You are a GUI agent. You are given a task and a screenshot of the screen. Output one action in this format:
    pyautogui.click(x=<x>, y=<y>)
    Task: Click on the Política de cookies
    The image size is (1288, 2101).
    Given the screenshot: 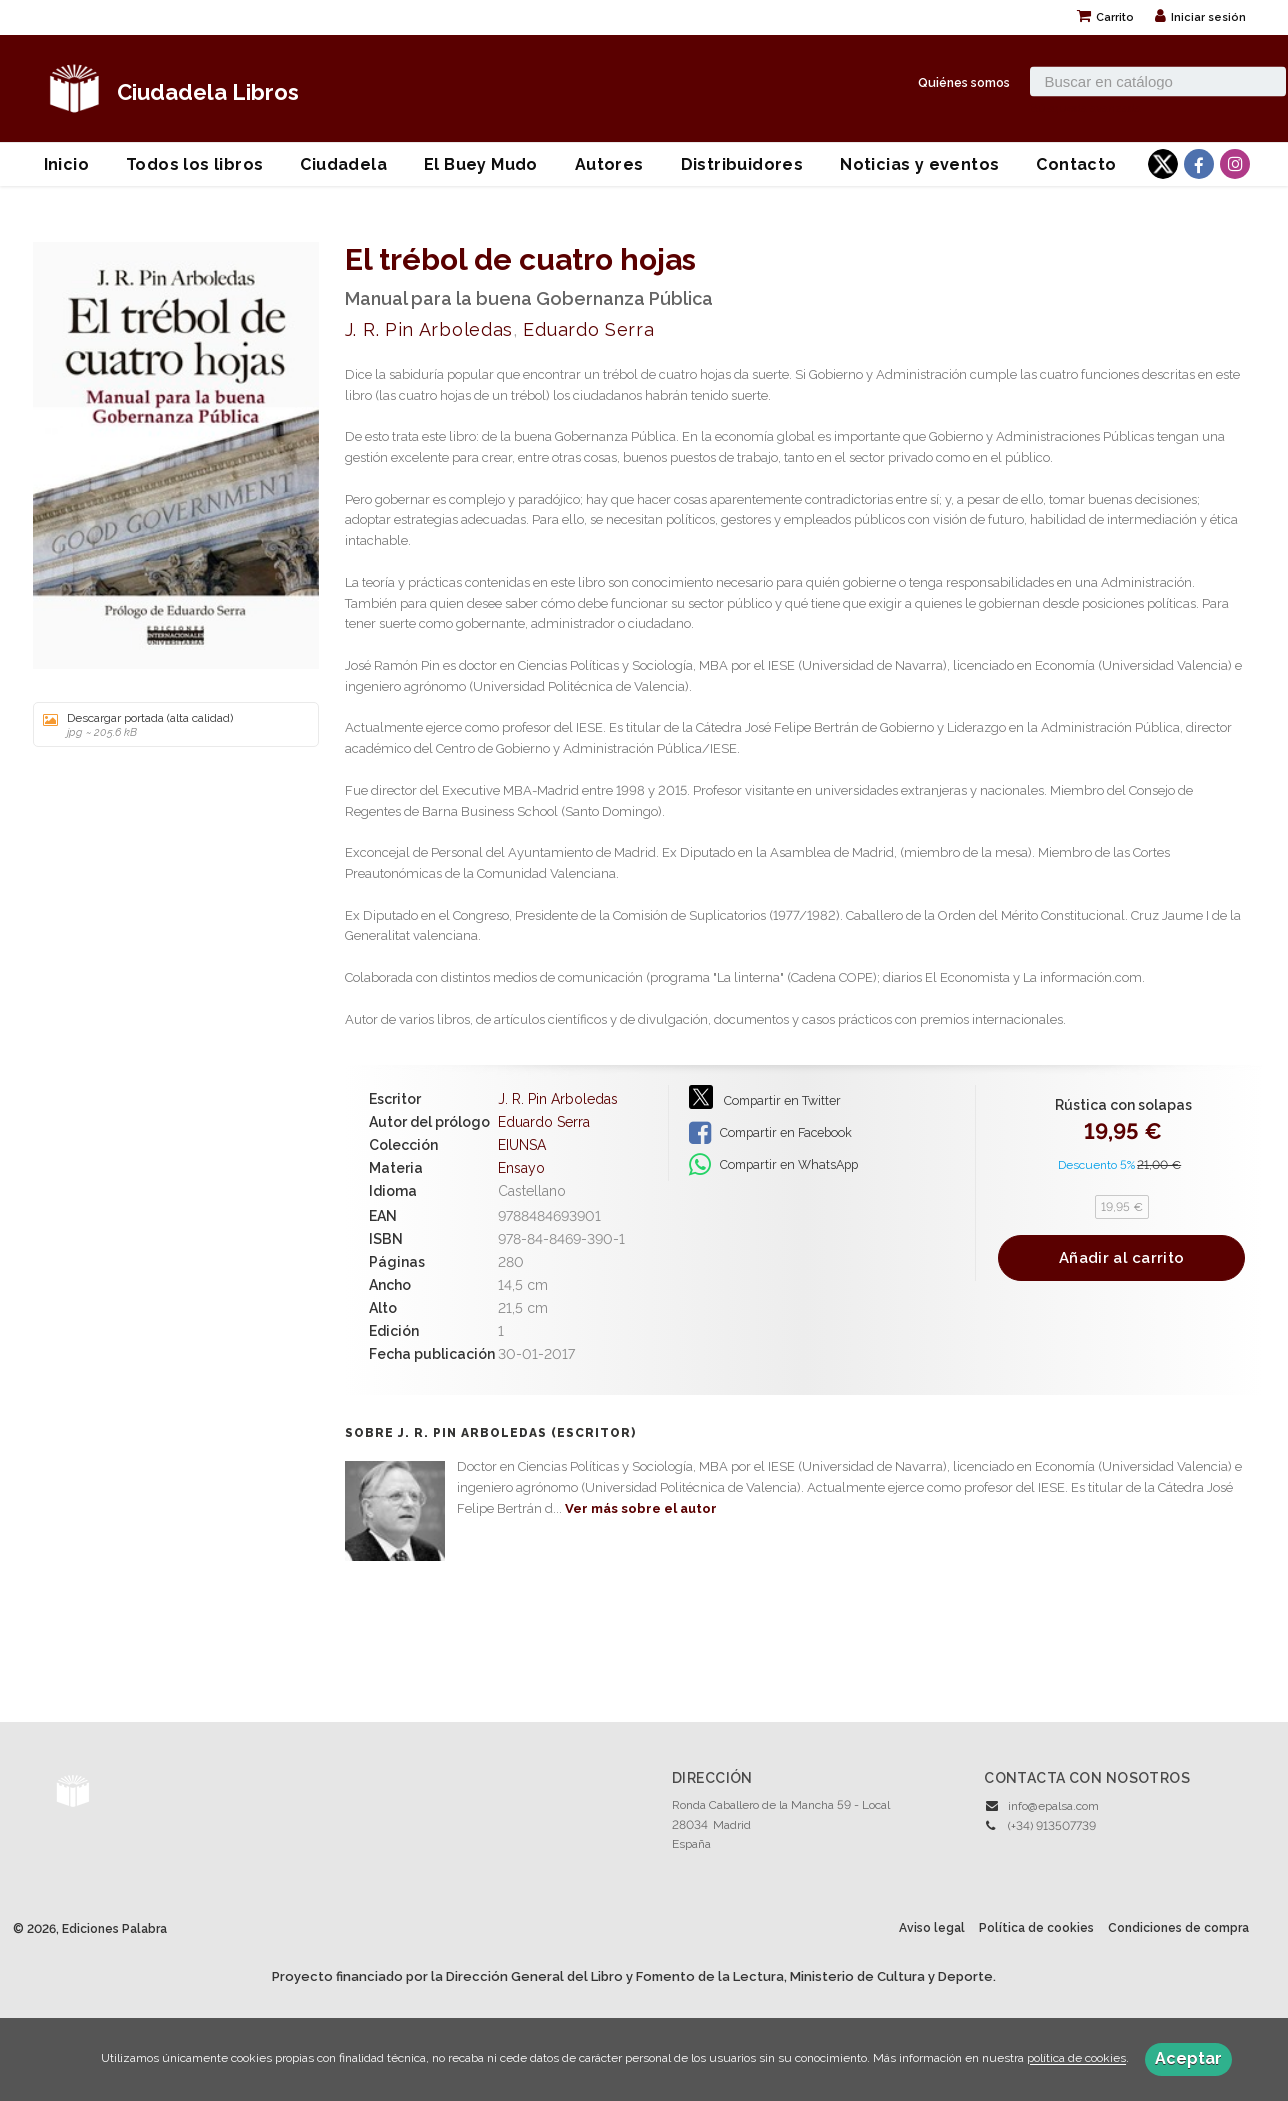 What is the action you would take?
    pyautogui.click(x=1036, y=1928)
    